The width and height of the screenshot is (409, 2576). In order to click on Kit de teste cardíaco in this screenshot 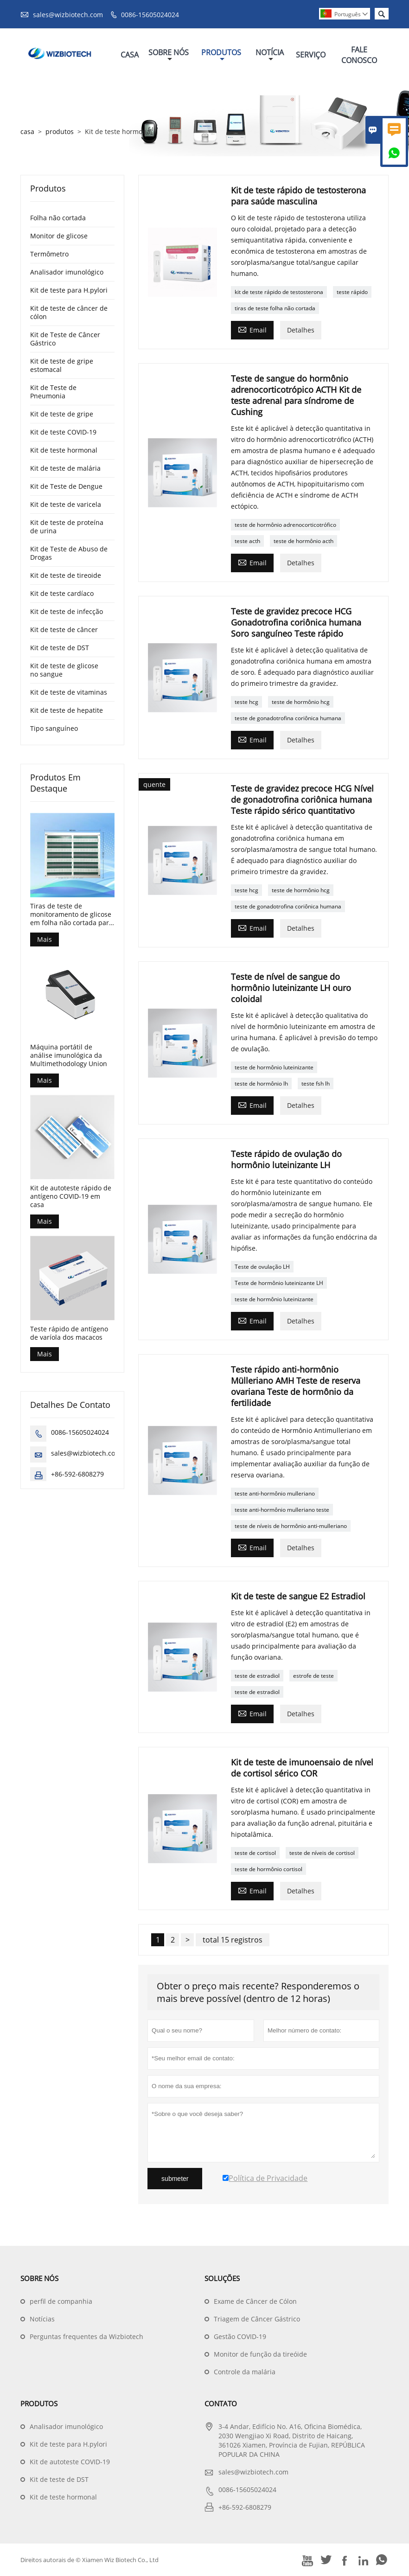, I will do `click(62, 593)`.